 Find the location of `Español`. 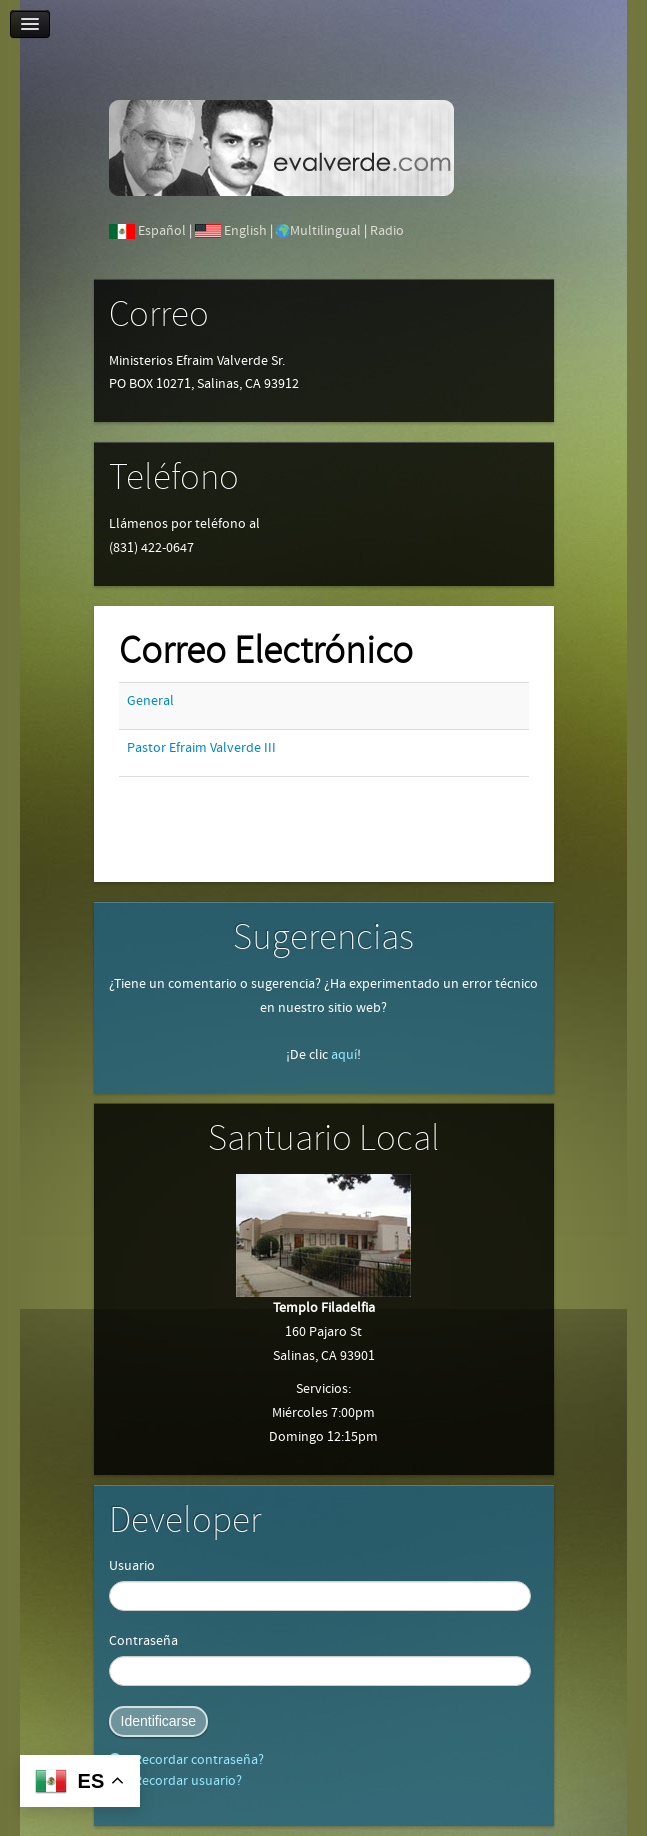

Español is located at coordinates (162, 231).